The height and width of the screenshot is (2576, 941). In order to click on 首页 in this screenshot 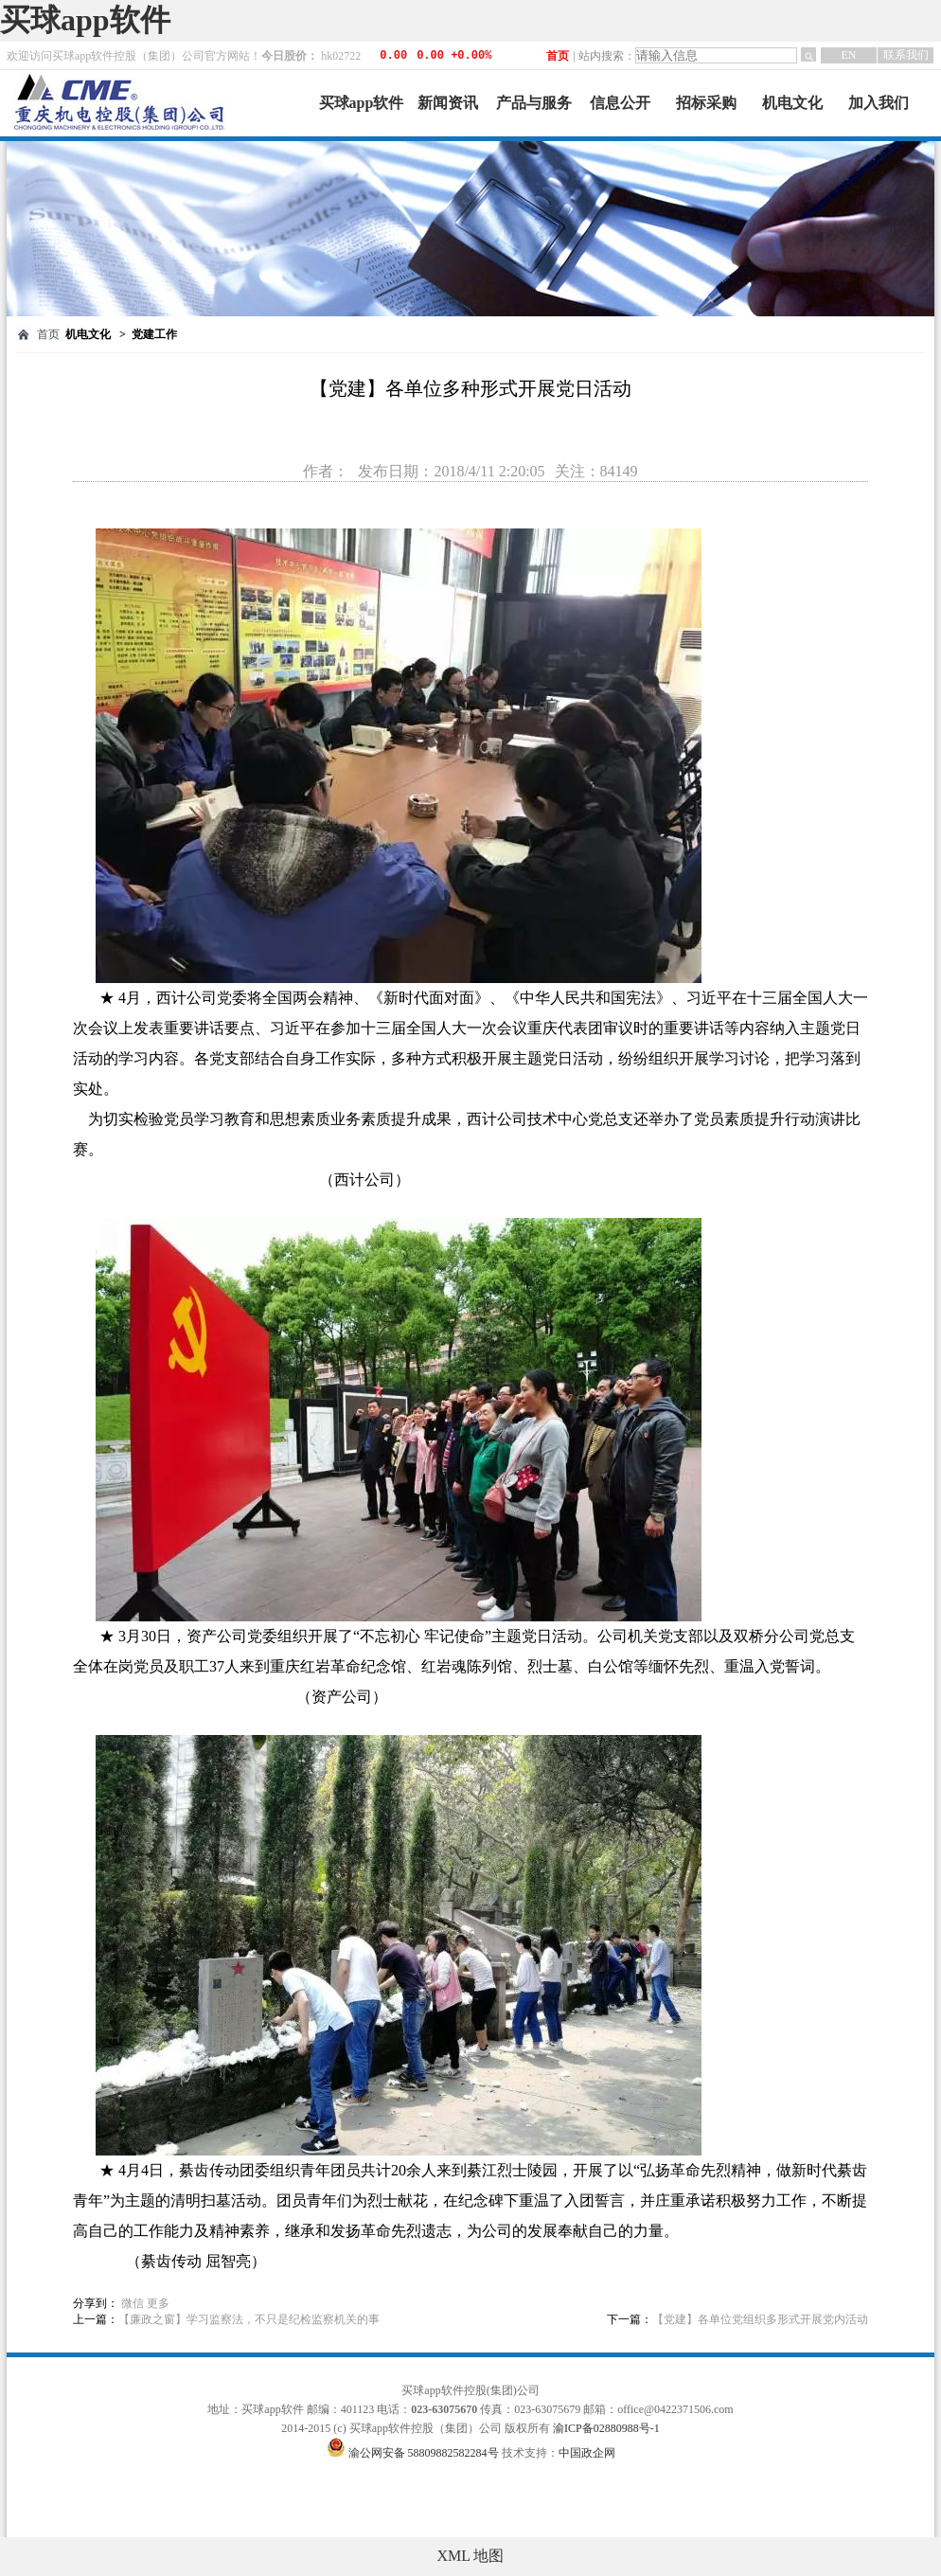, I will do `click(557, 56)`.